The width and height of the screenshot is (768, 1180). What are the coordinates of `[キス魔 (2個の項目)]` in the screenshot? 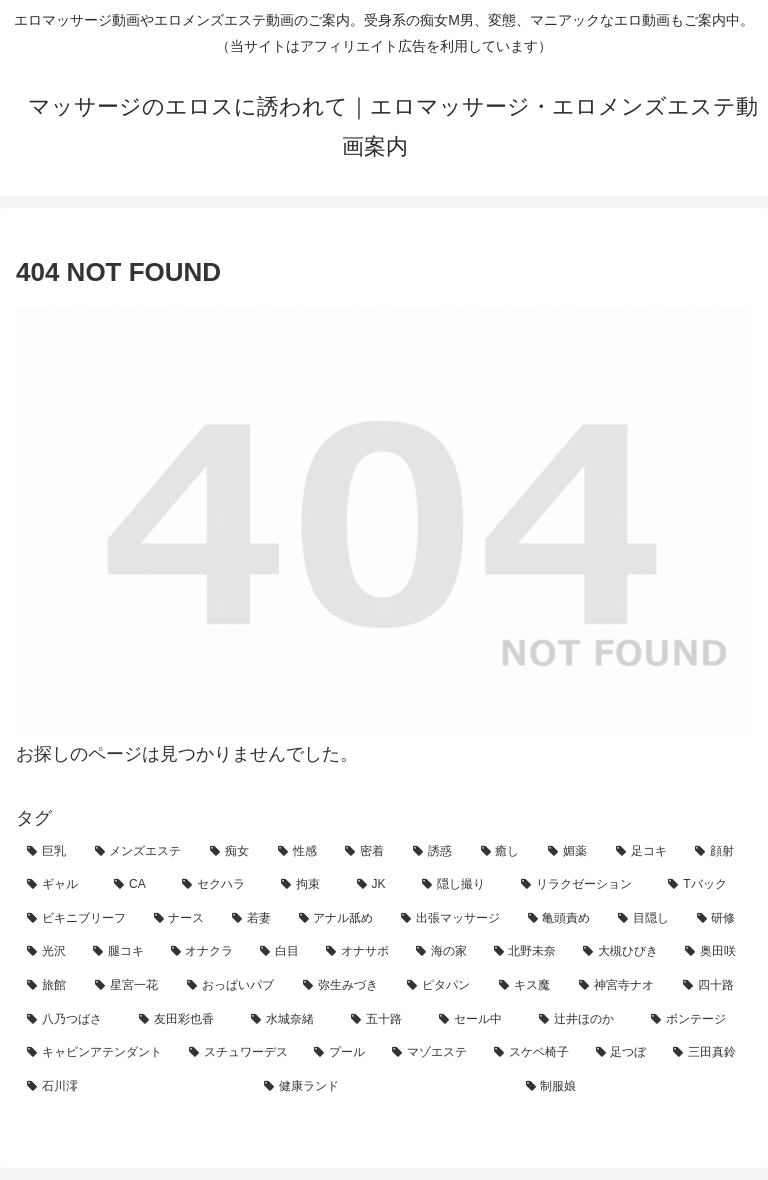 It's located at (528, 986).